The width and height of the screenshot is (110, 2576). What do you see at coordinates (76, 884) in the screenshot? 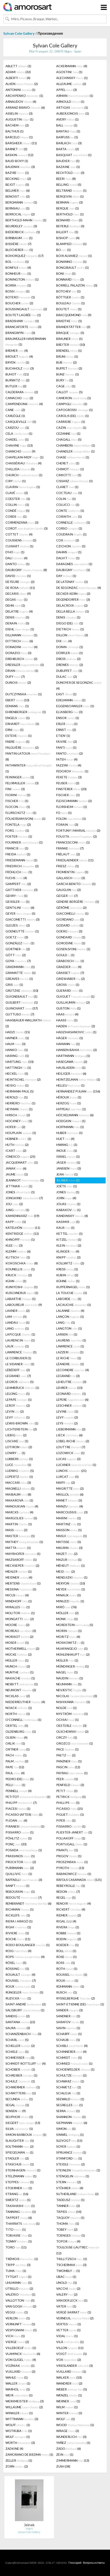
I see `GARCIA BENITO (1)` at bounding box center [76, 884].